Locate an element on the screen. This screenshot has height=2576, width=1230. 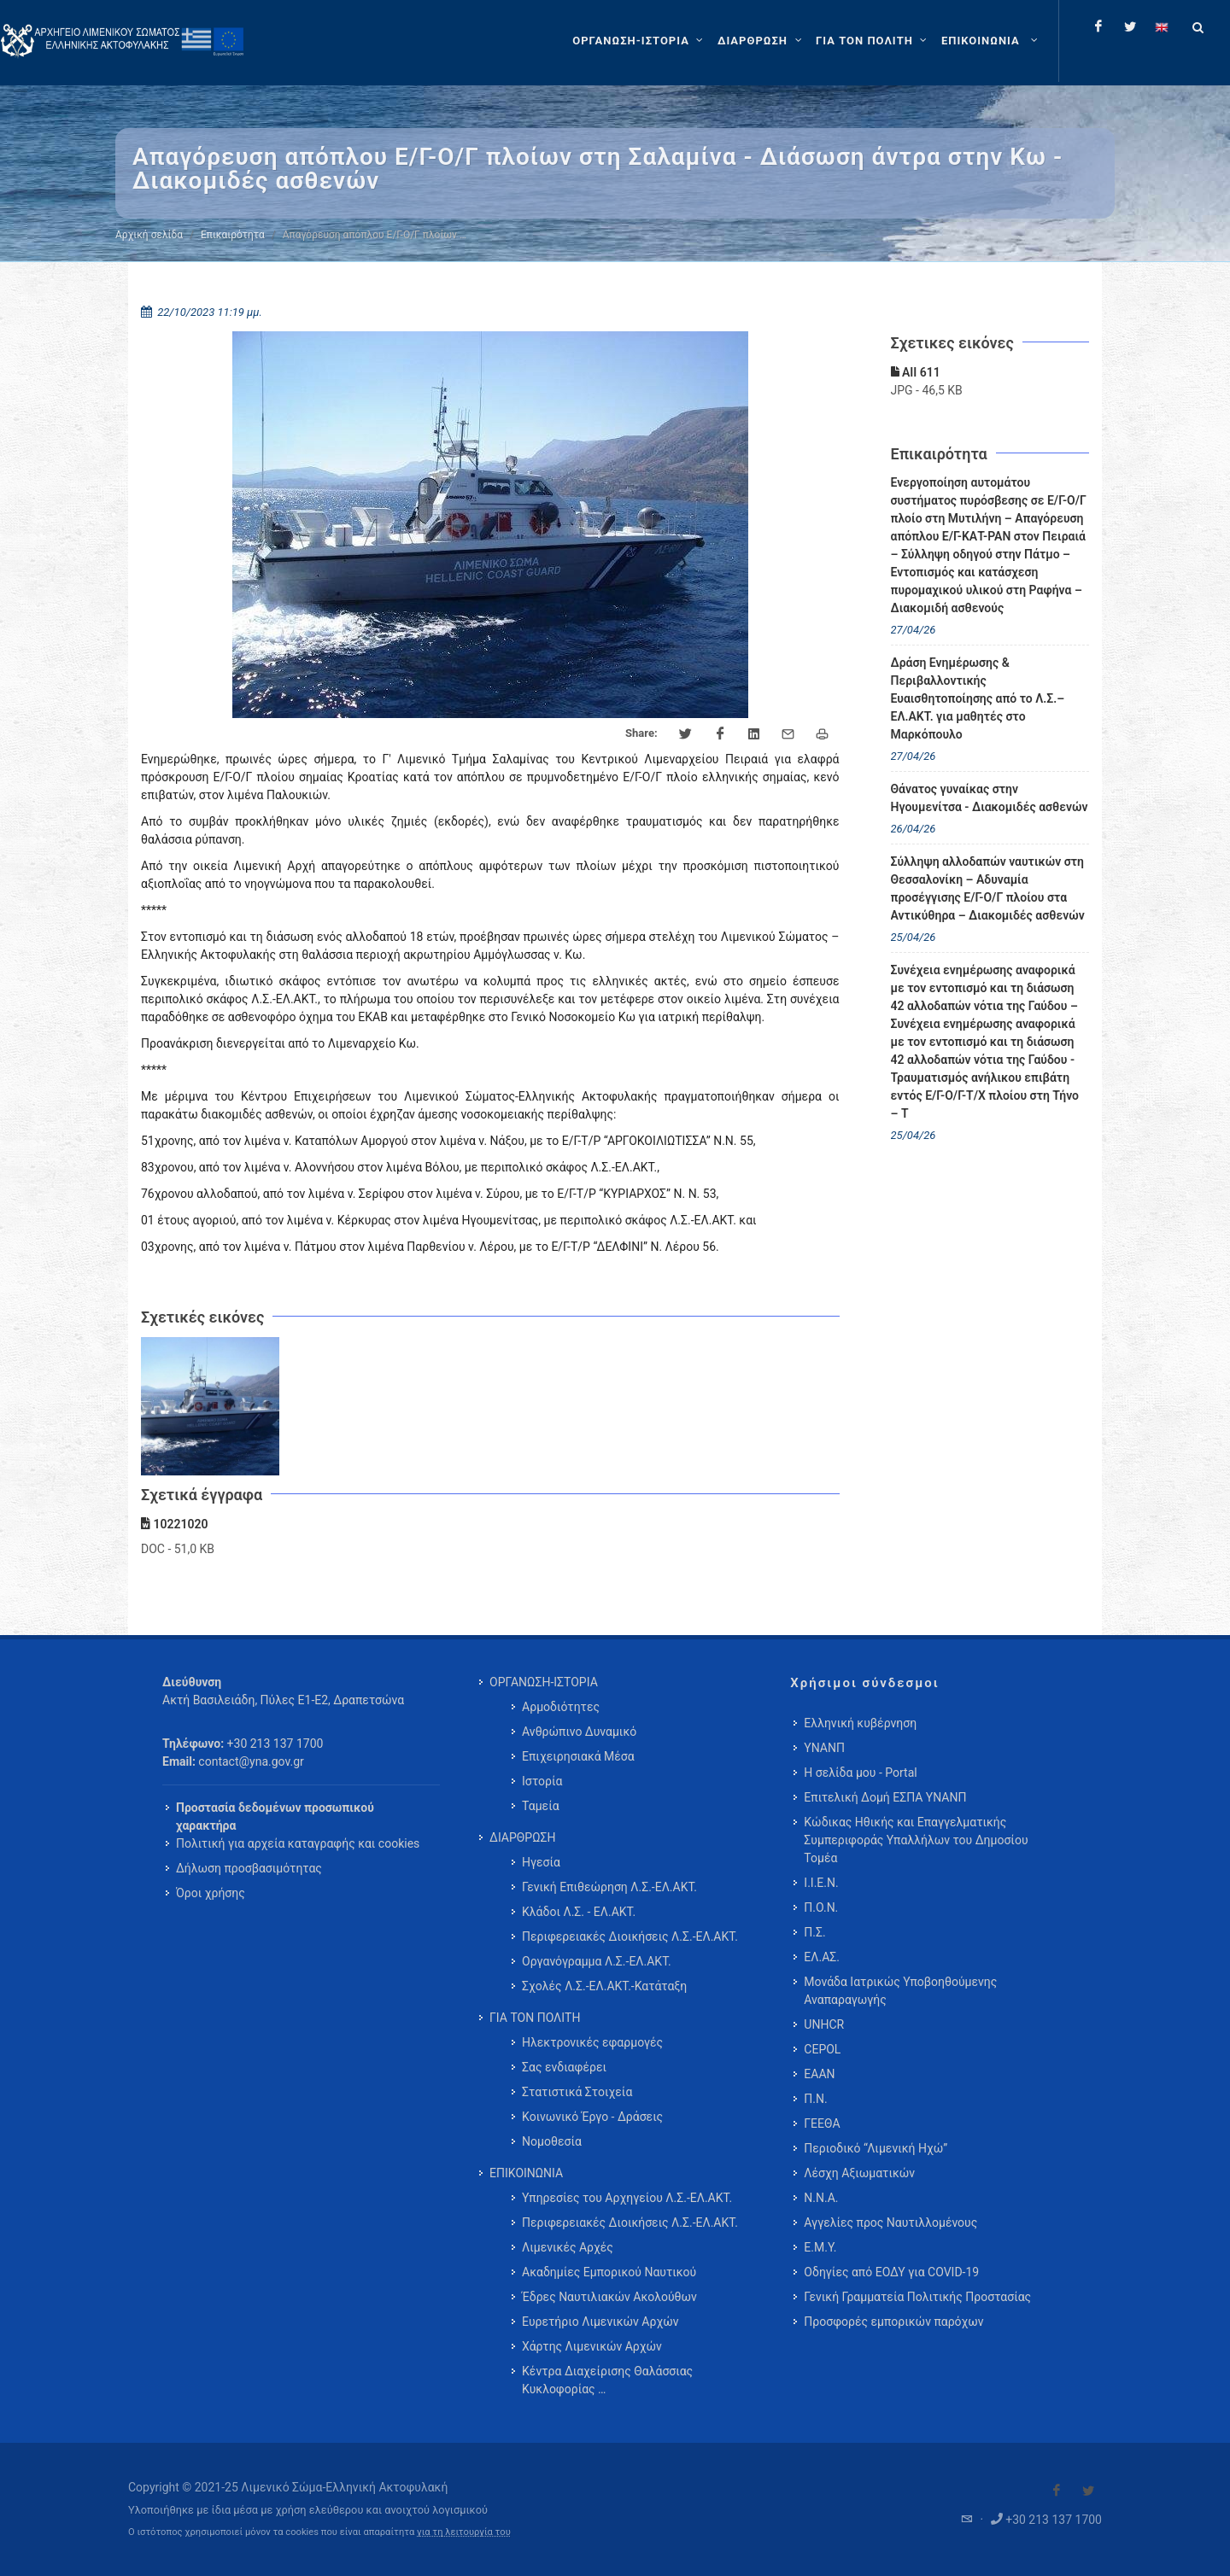
Κώδικας Ηθικής και Επαγγελματικής Συμπεριφοράς Υπαλλήλων του Δημοσίου Τομέα is located at coordinates (916, 1840).